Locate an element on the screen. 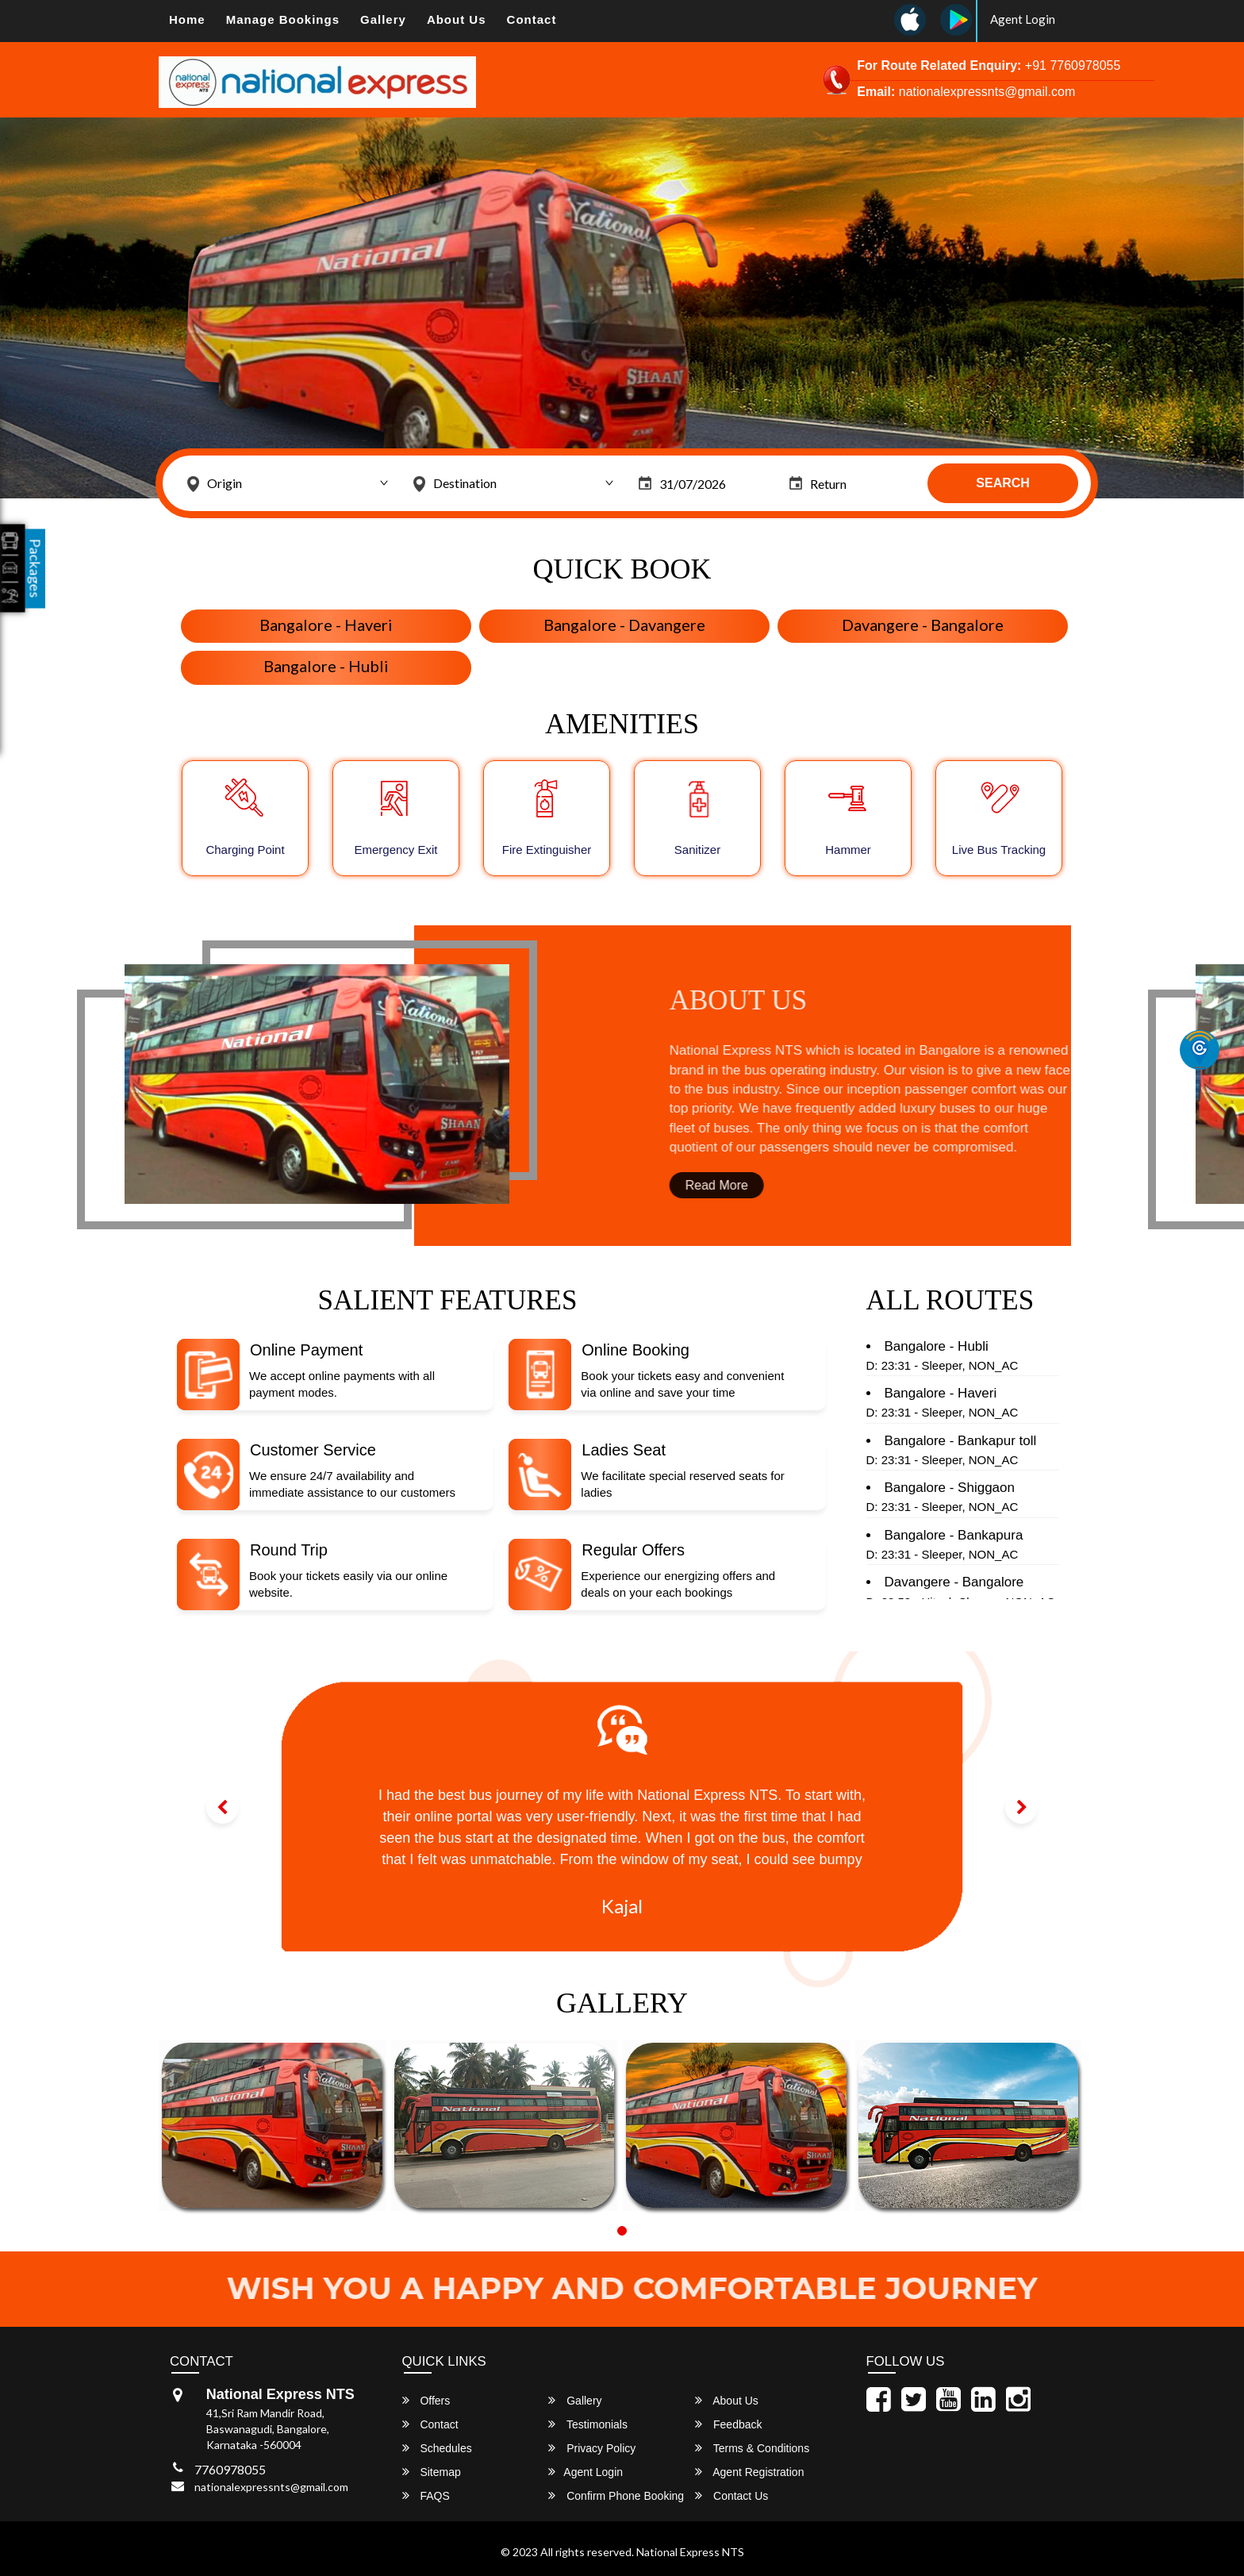 Image resolution: width=1244 pixels, height=2576 pixels. [button] is located at coordinates (222, 1807).